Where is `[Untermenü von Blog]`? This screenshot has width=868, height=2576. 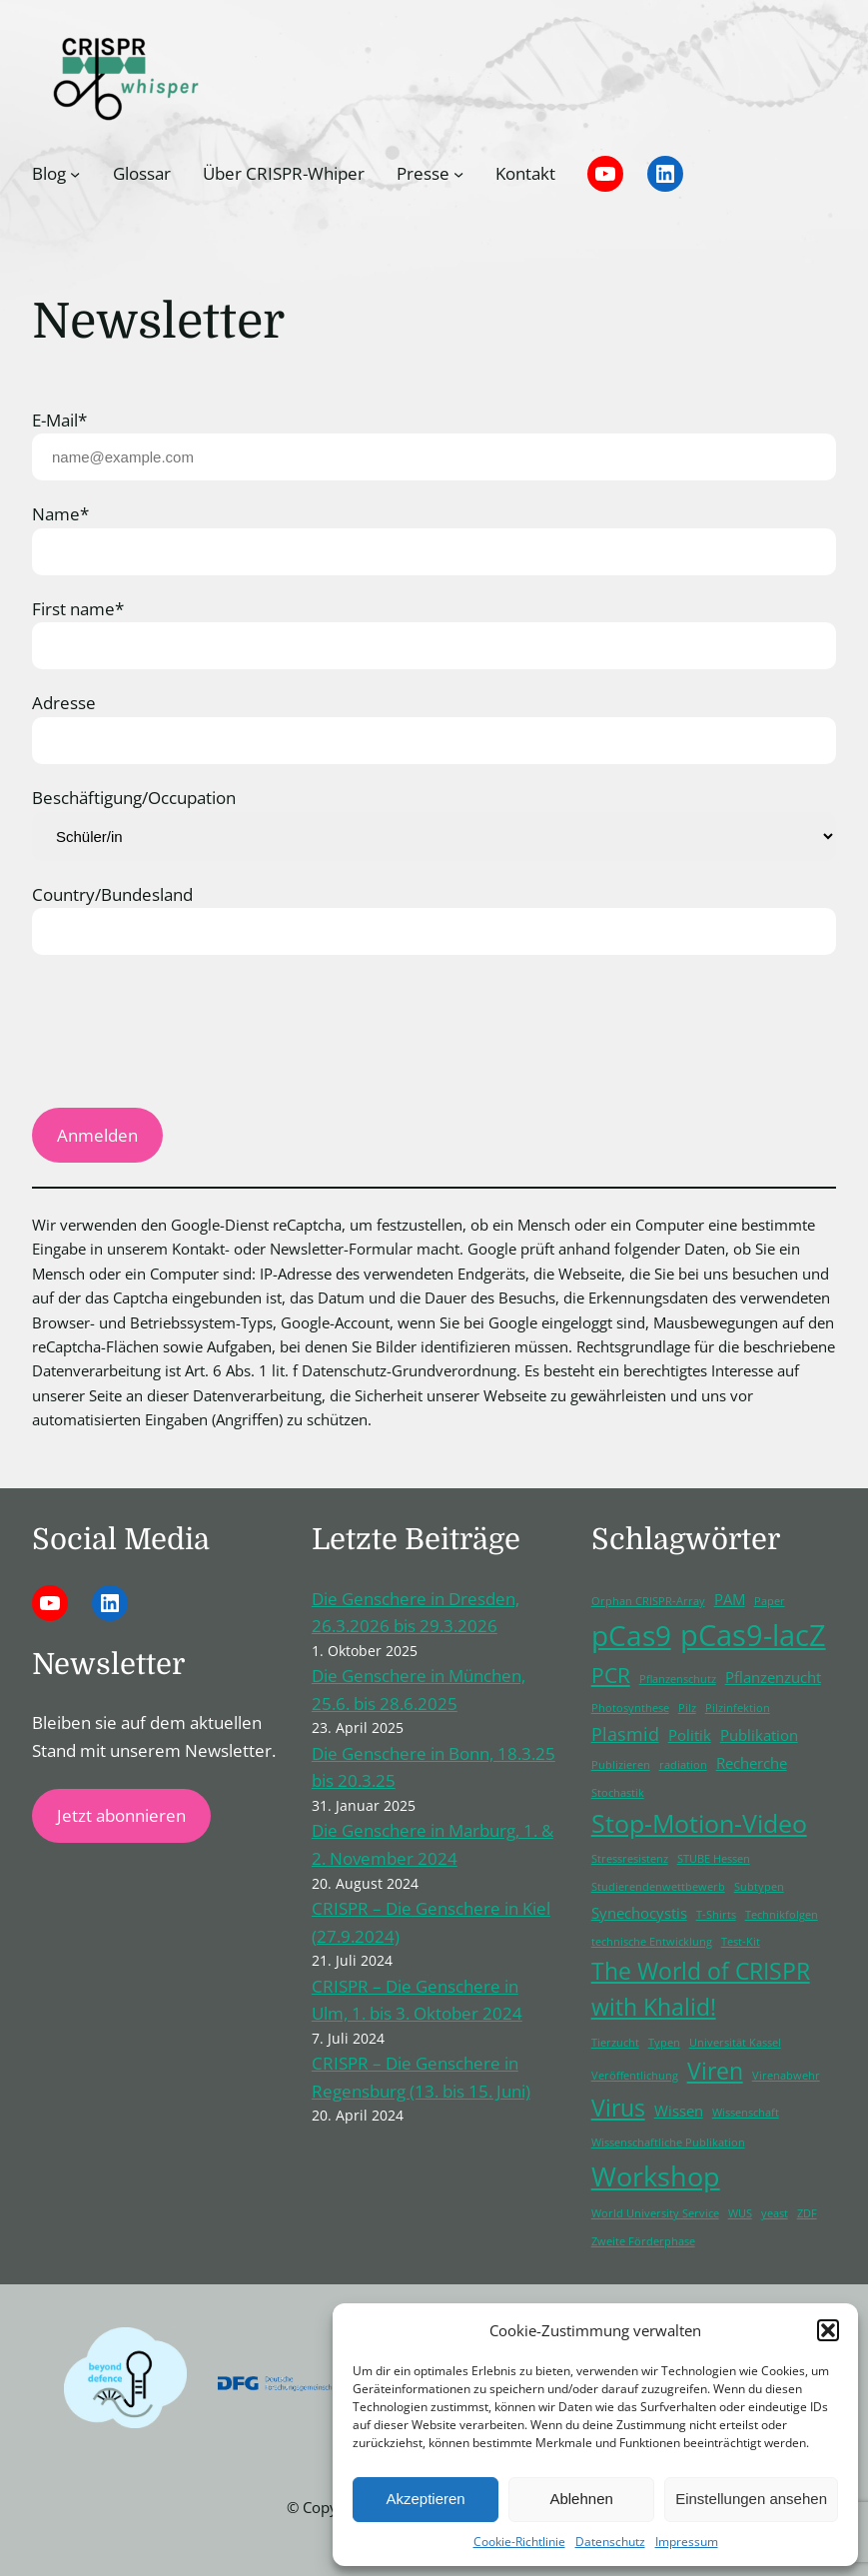 [Untermenü von Blog] is located at coordinates (75, 174).